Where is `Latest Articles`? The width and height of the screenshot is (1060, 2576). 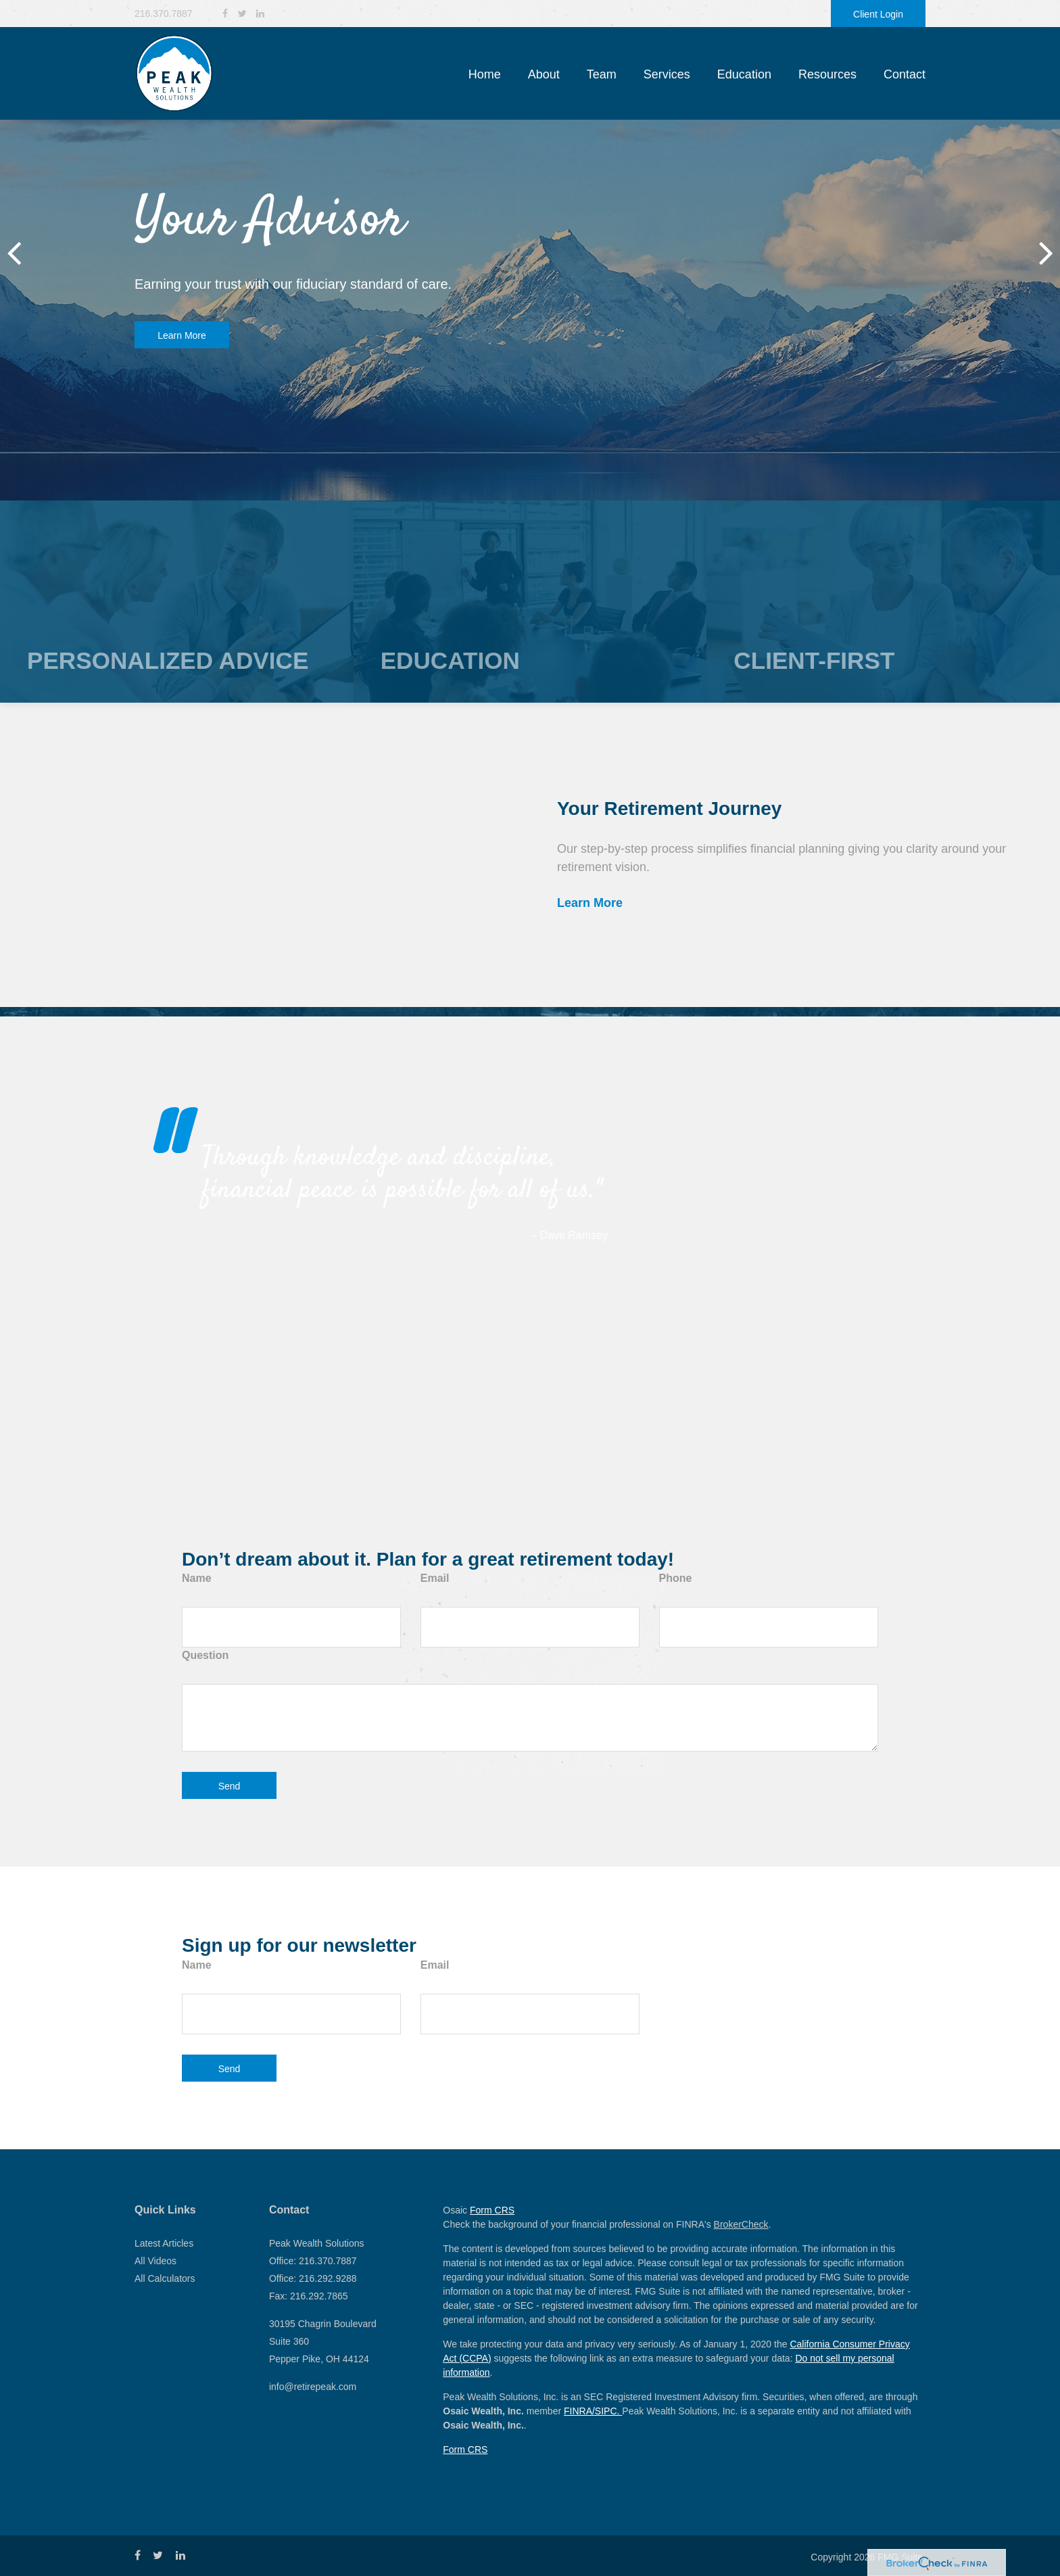
Latest Articles is located at coordinates (164, 2243).